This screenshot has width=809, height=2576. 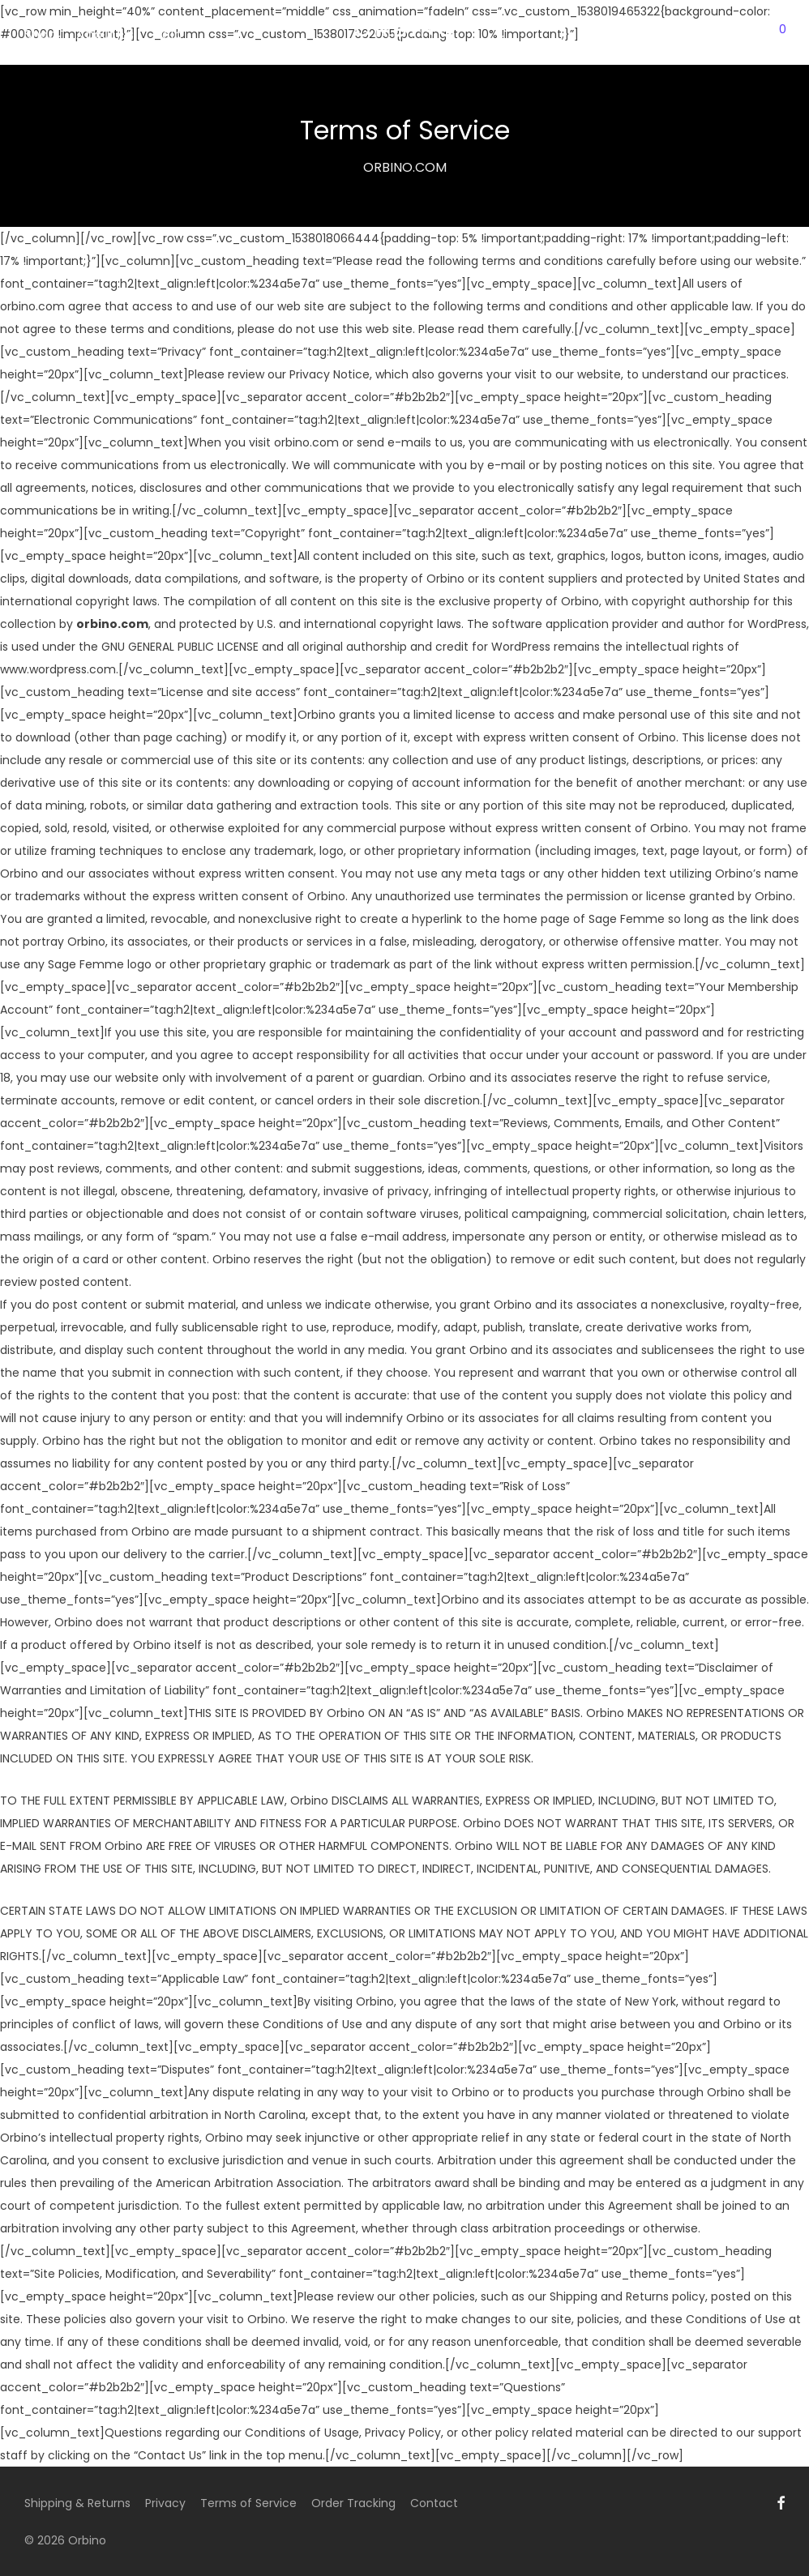 I want to click on Contact, so click(x=434, y=2503).